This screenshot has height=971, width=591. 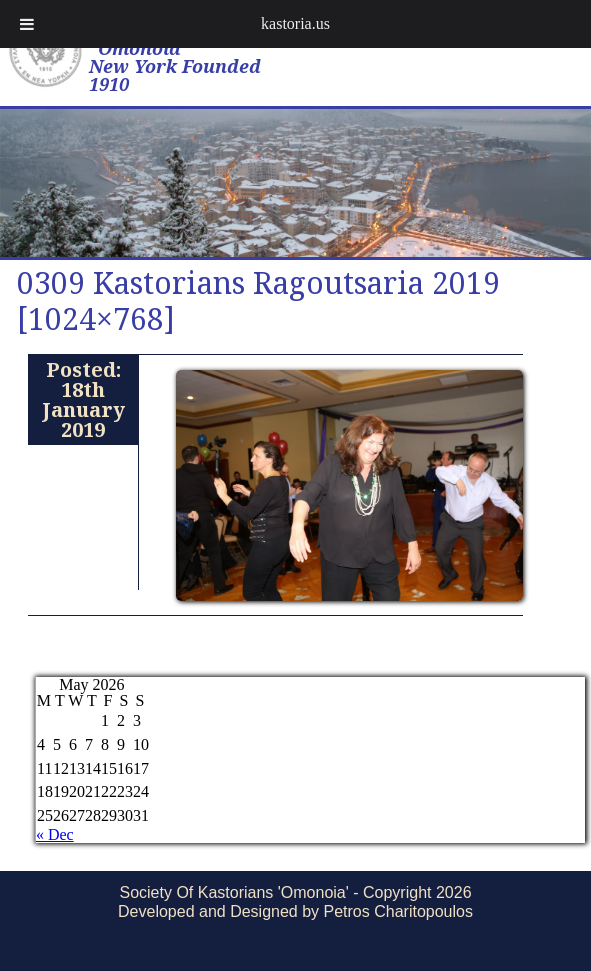 I want to click on kastoria.us, so click(x=295, y=23).